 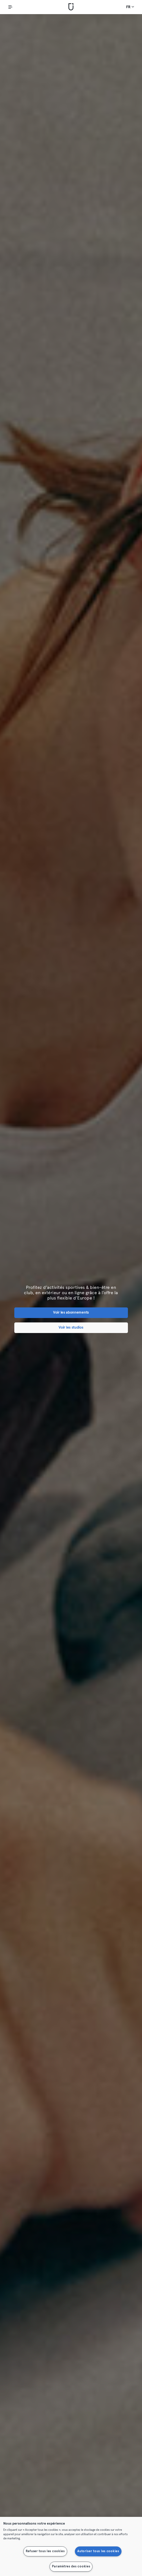 What do you see at coordinates (71, 2546) in the screenshot?
I see `[region]` at bounding box center [71, 2546].